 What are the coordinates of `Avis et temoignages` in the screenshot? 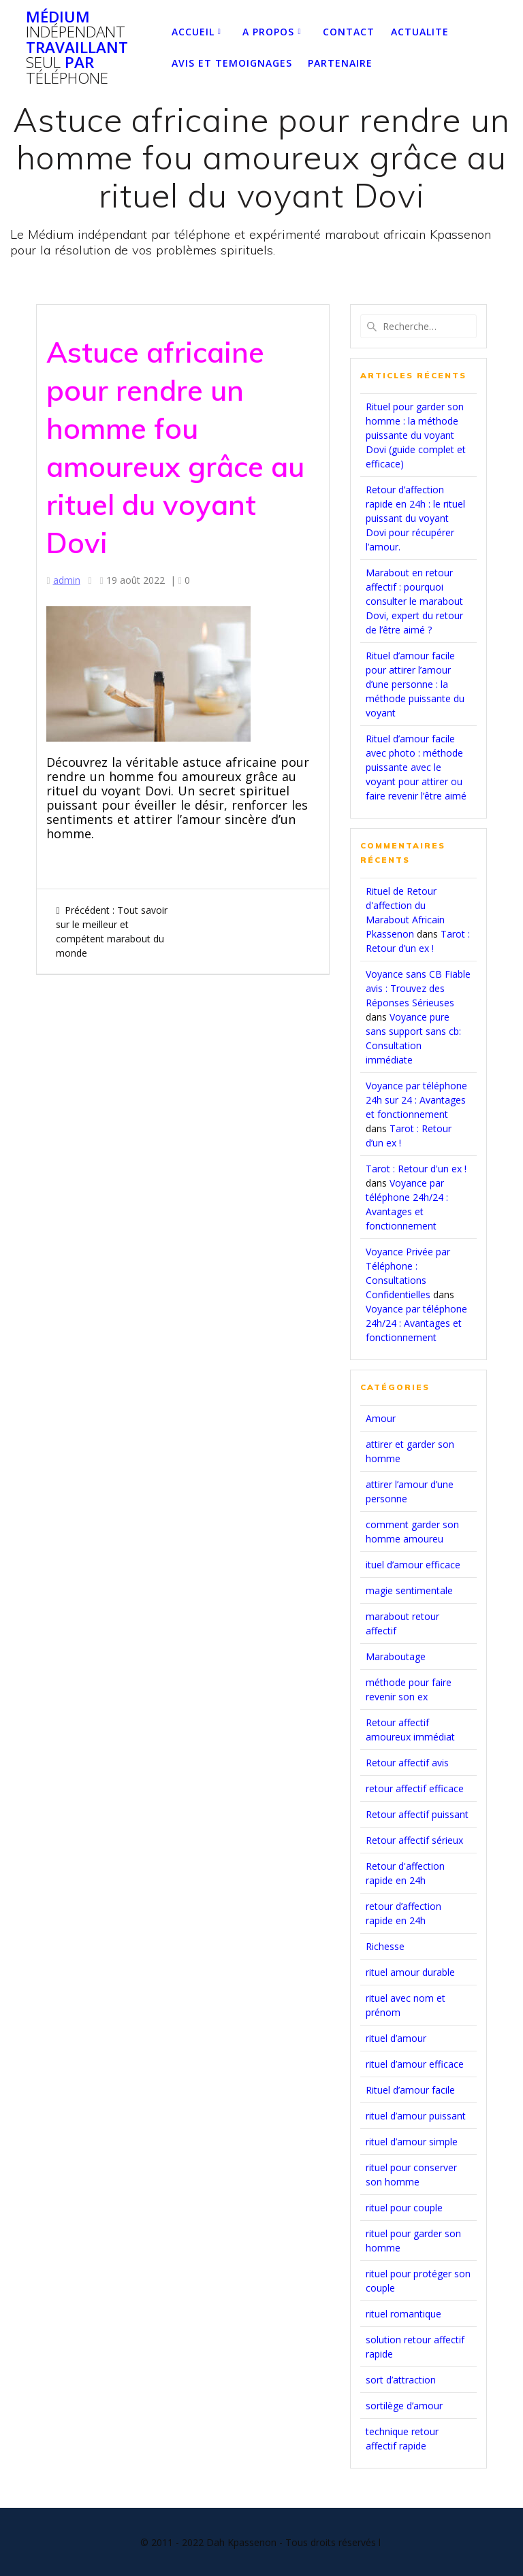 It's located at (232, 62).